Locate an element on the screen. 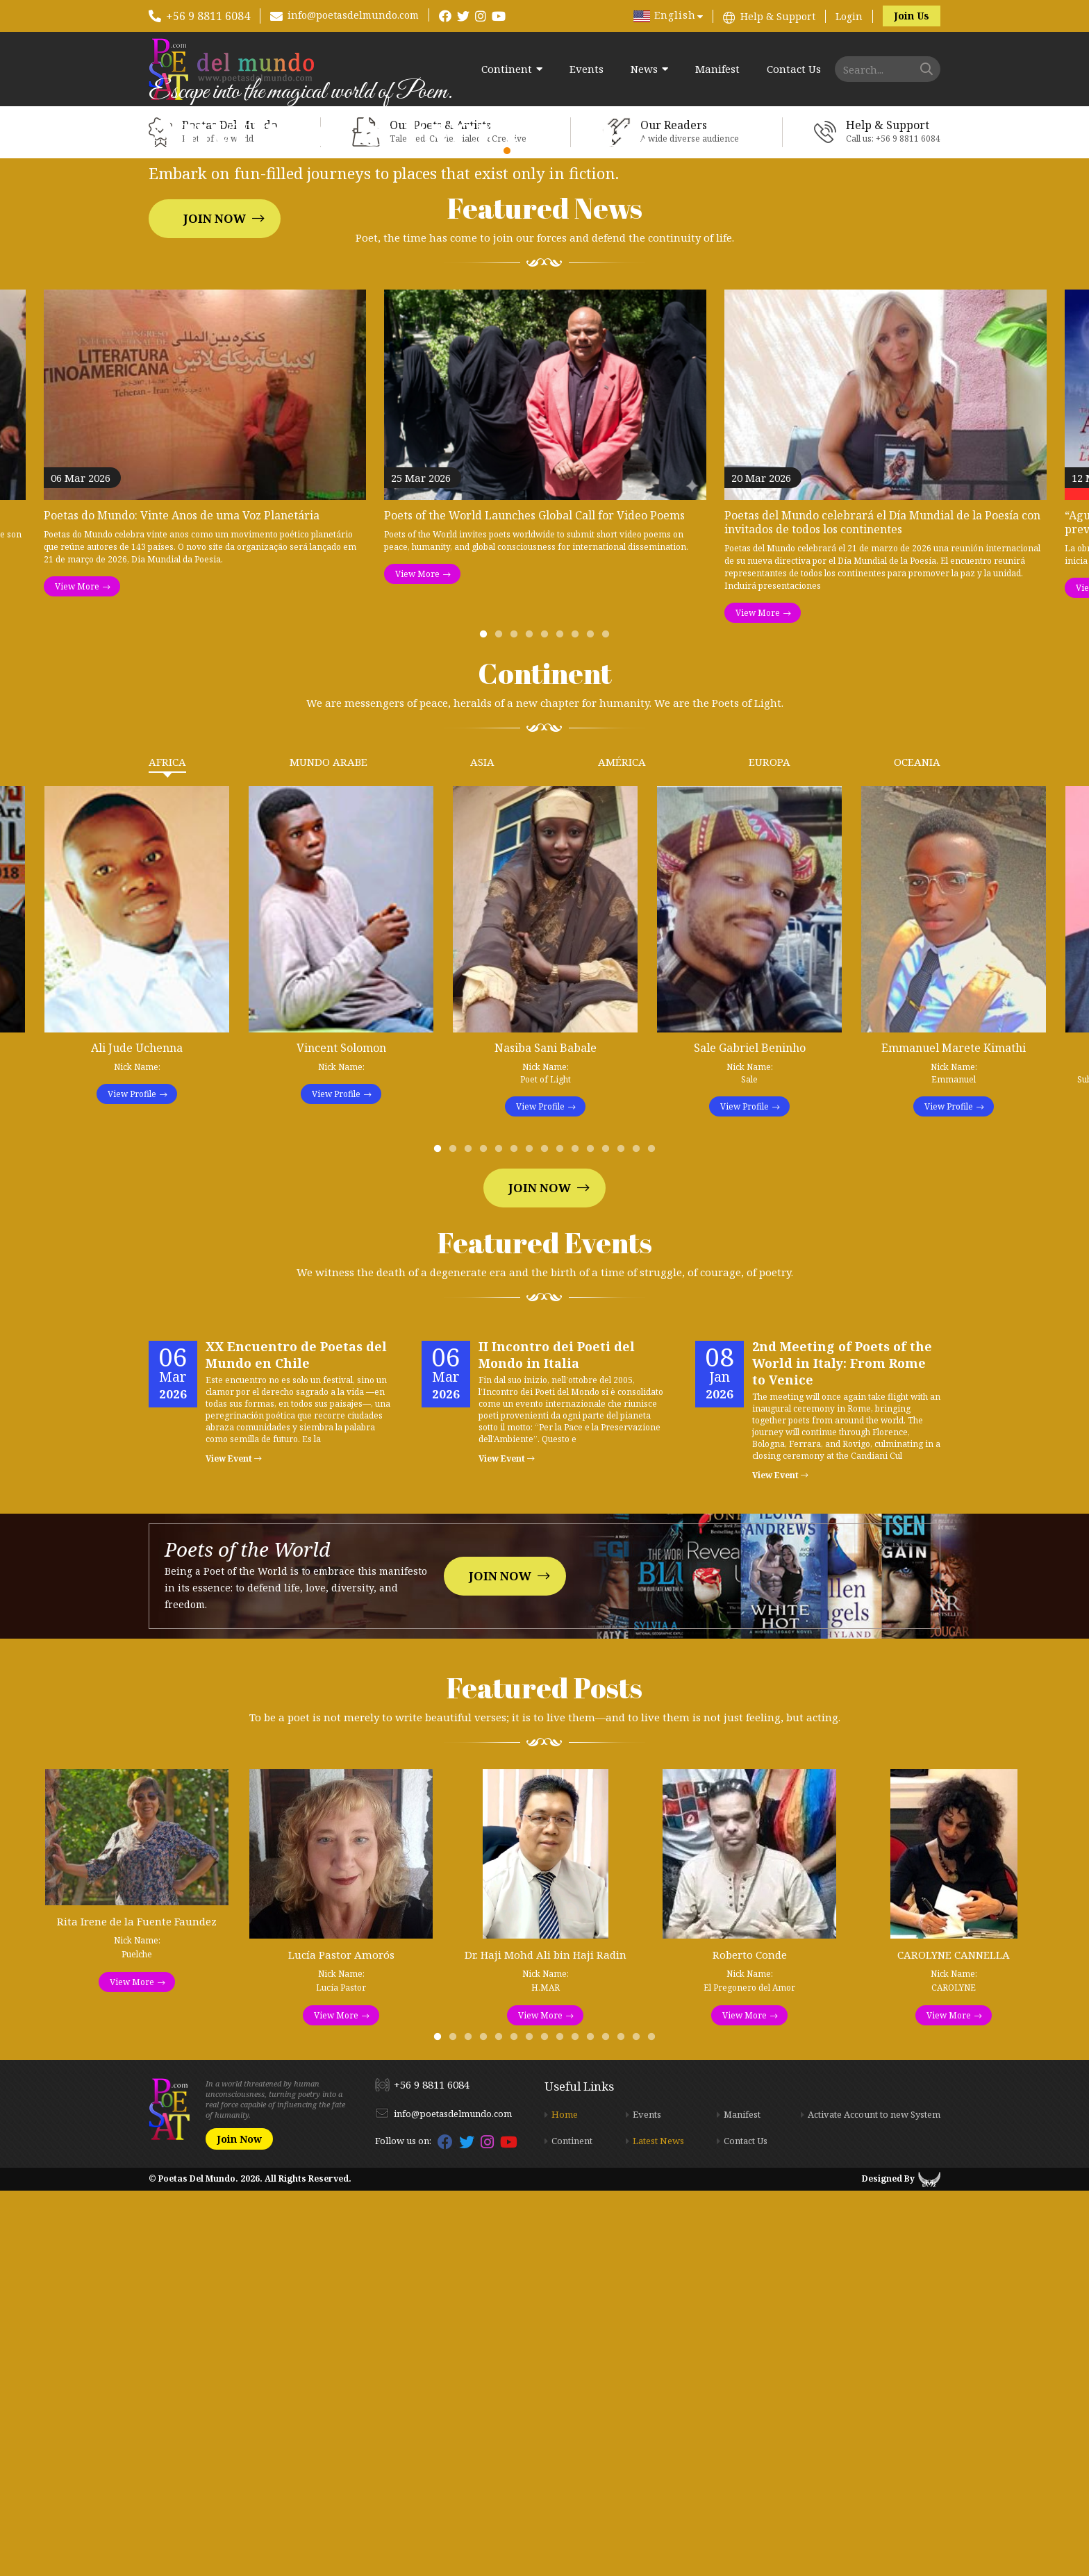 The width and height of the screenshot is (1089, 2576). Latest News is located at coordinates (658, 2526).